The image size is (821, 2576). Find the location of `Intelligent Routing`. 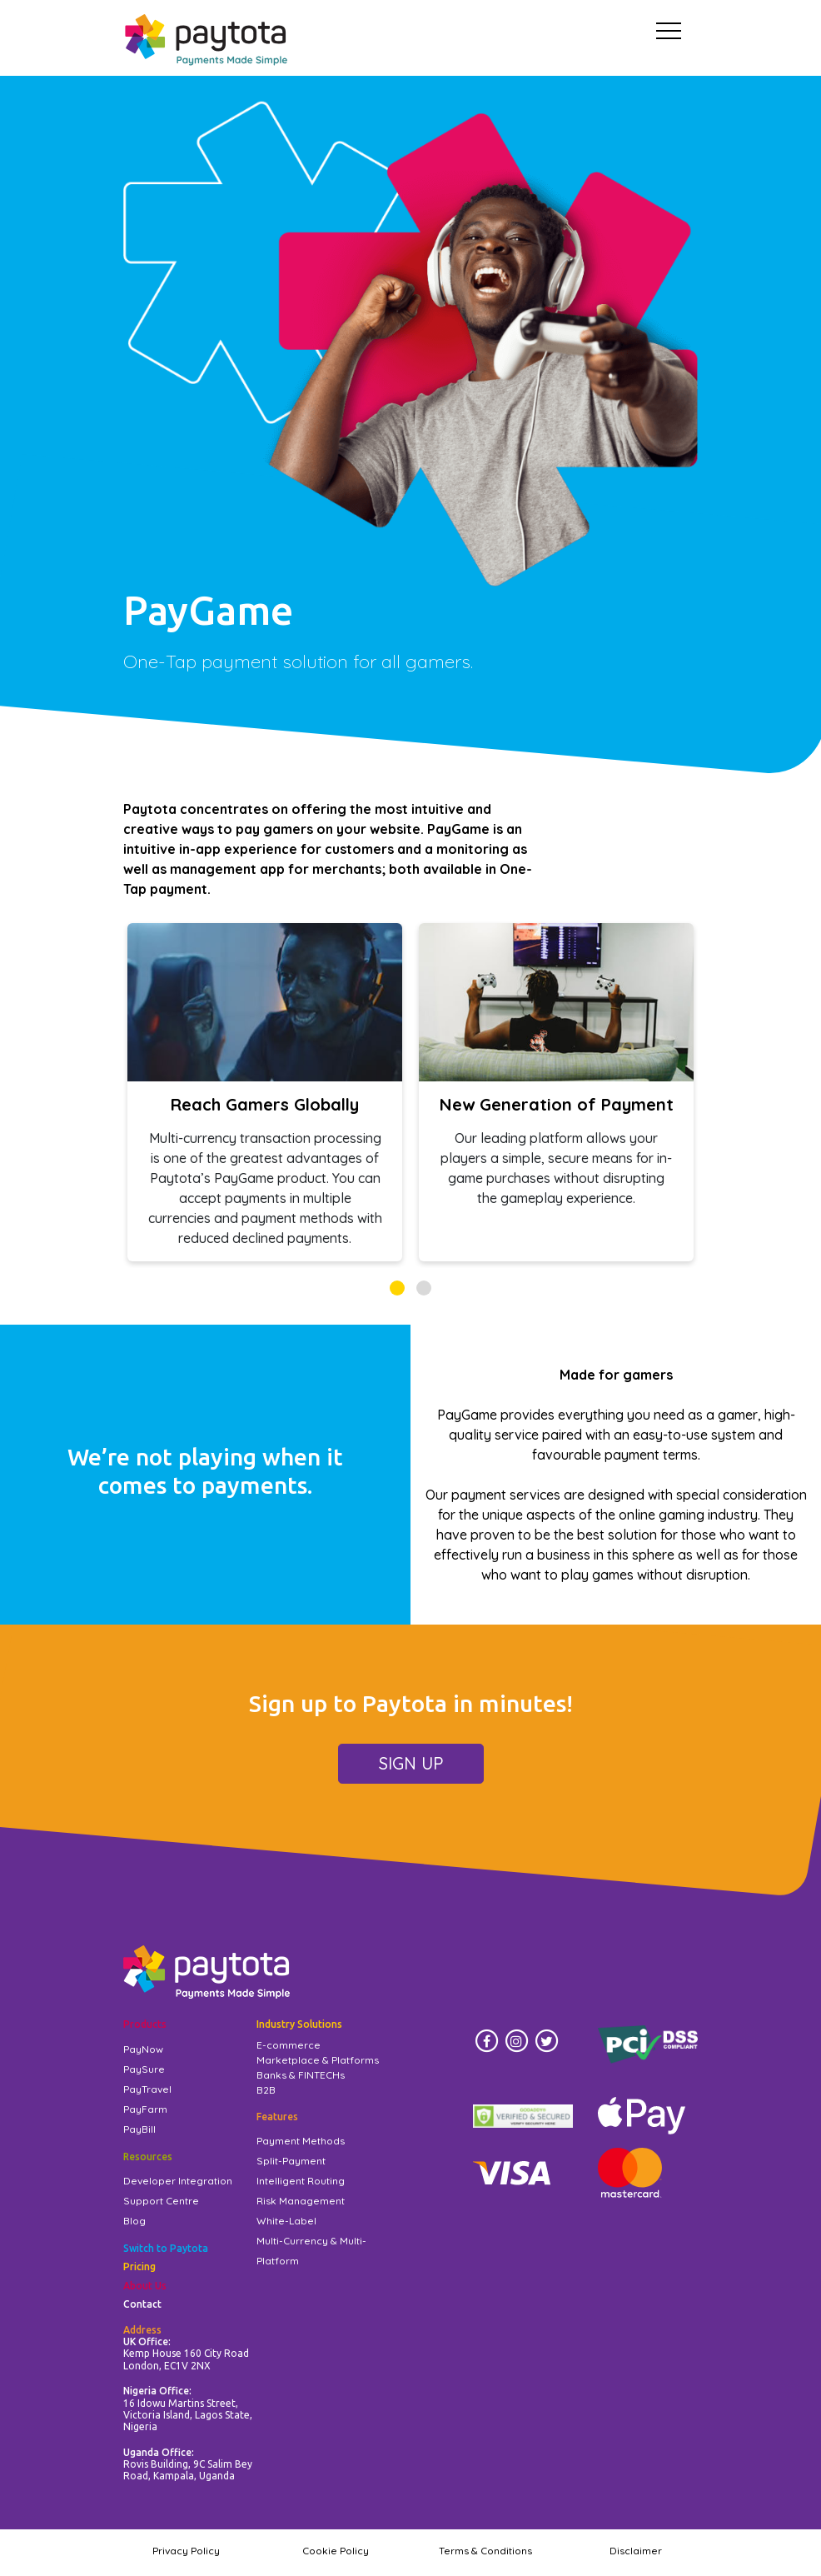

Intelligent Routing is located at coordinates (300, 2180).